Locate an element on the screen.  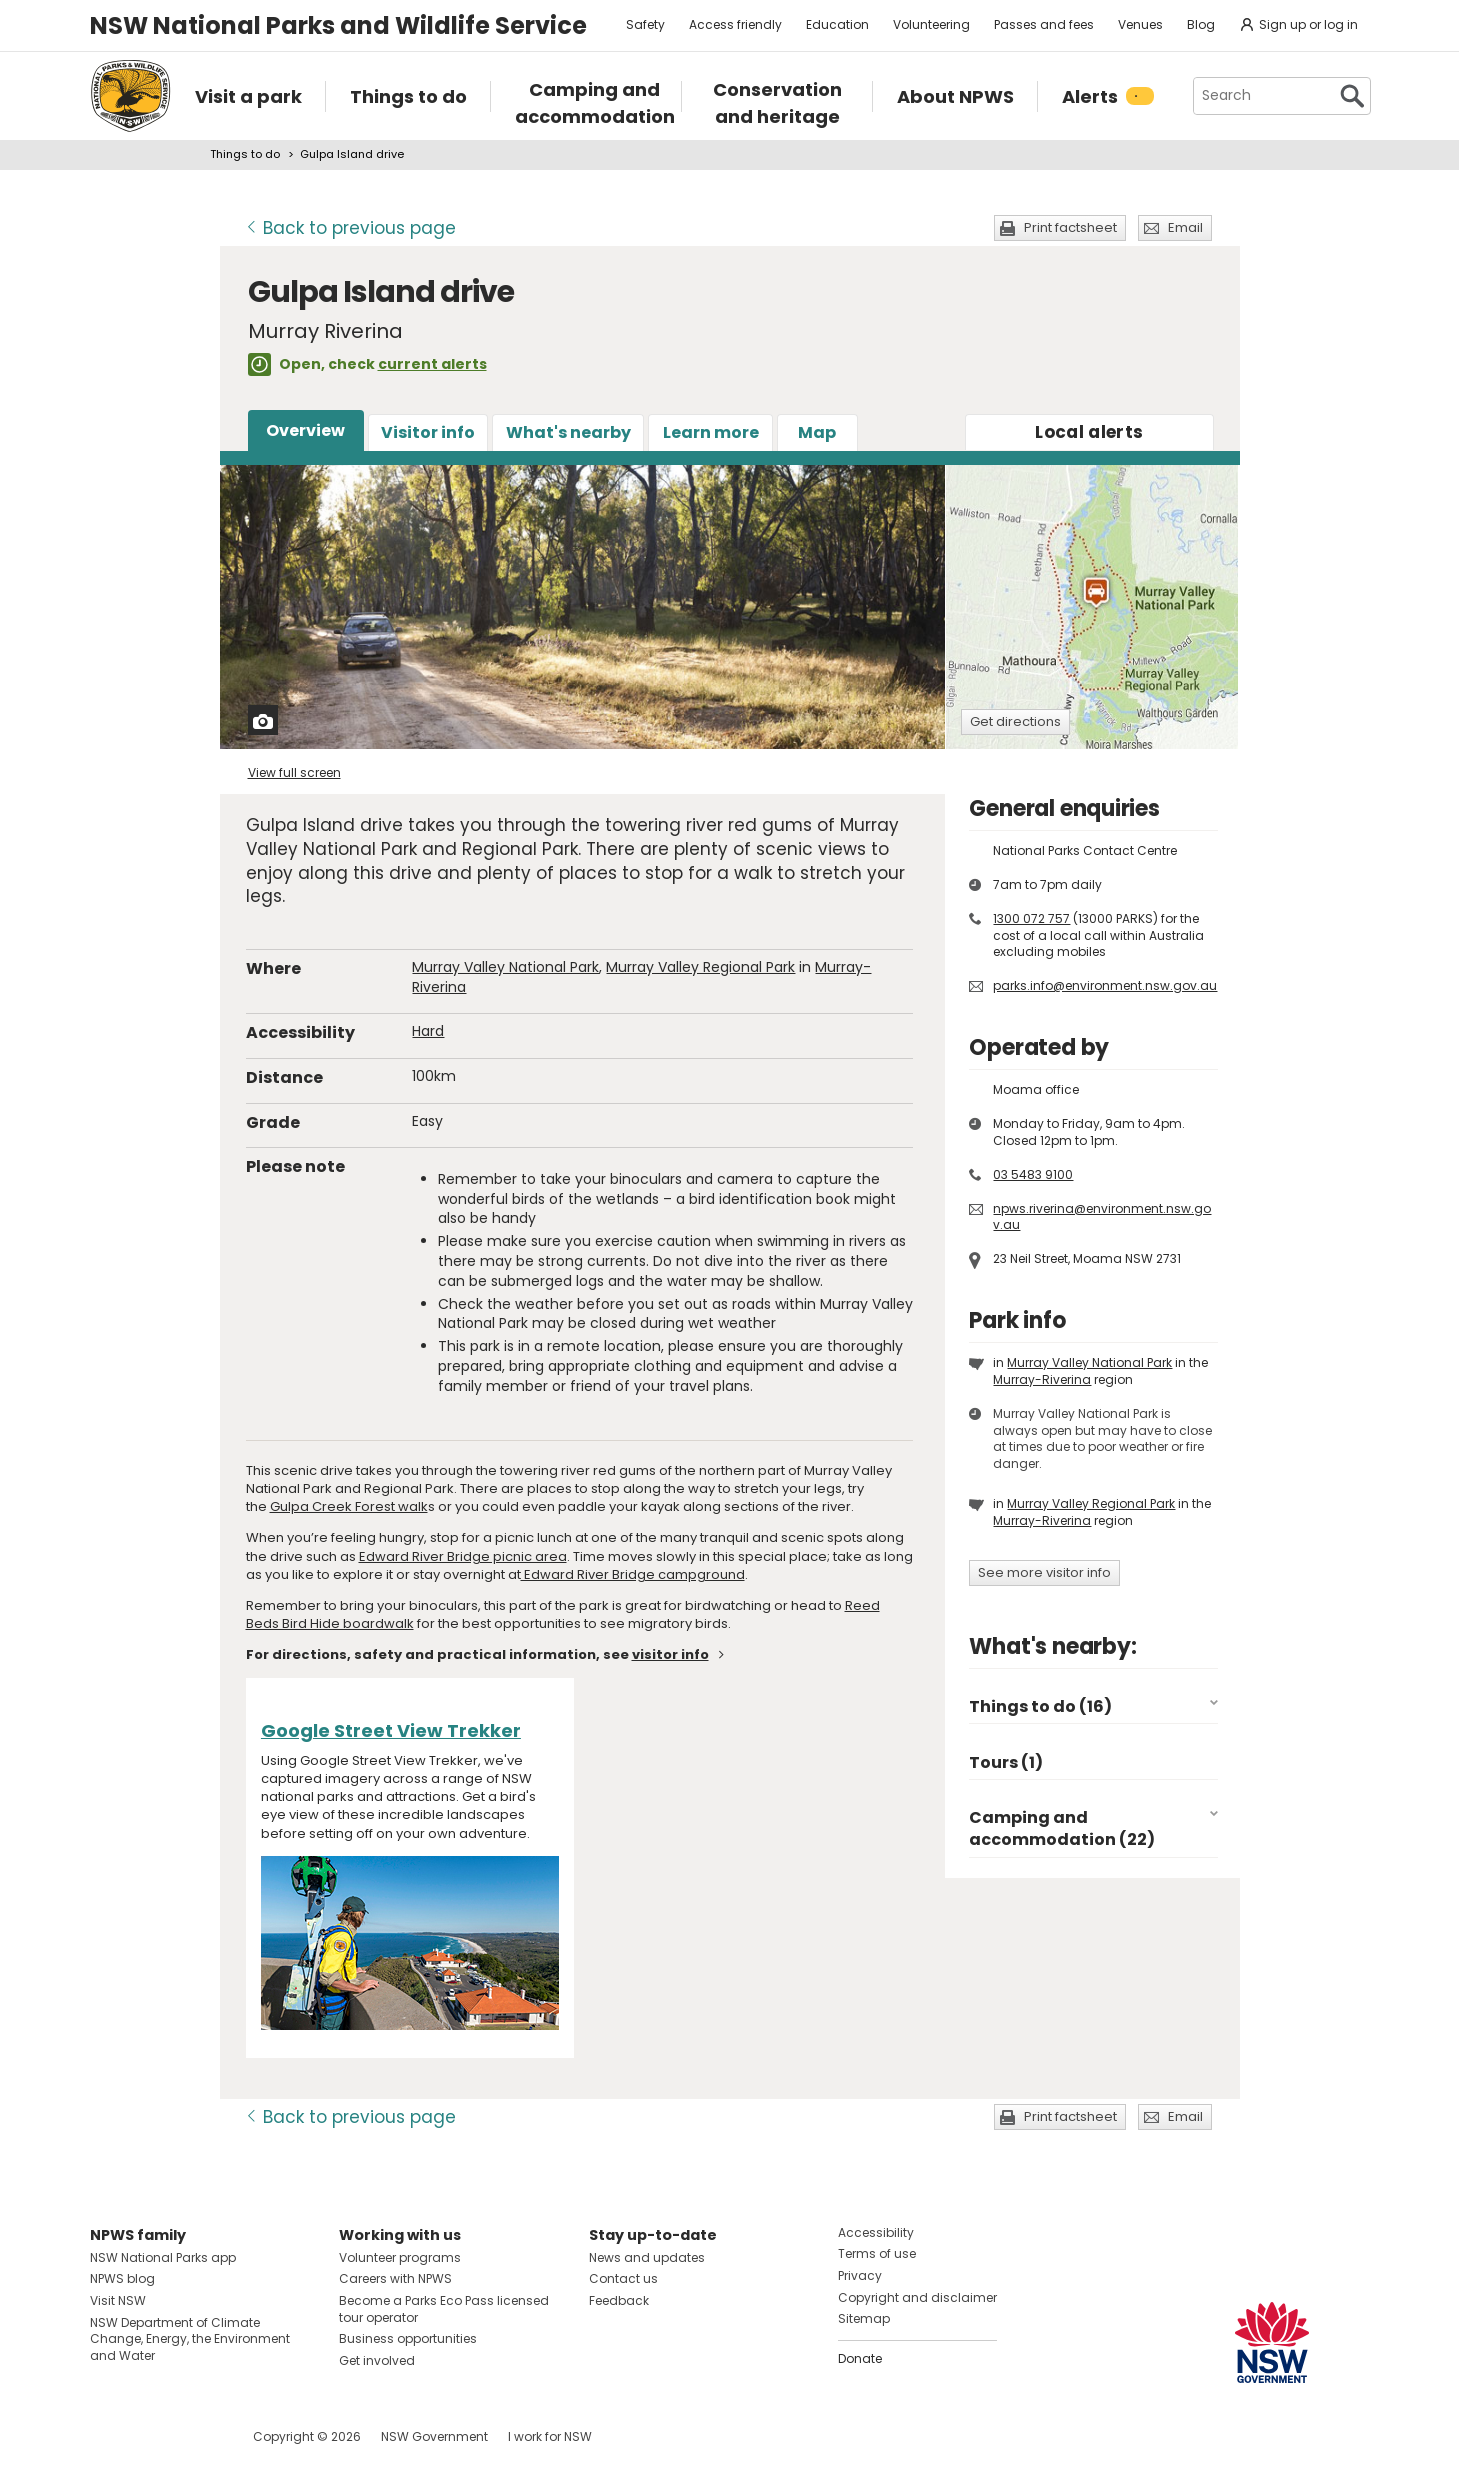
Tours (1) is located at coordinates (1006, 1762).